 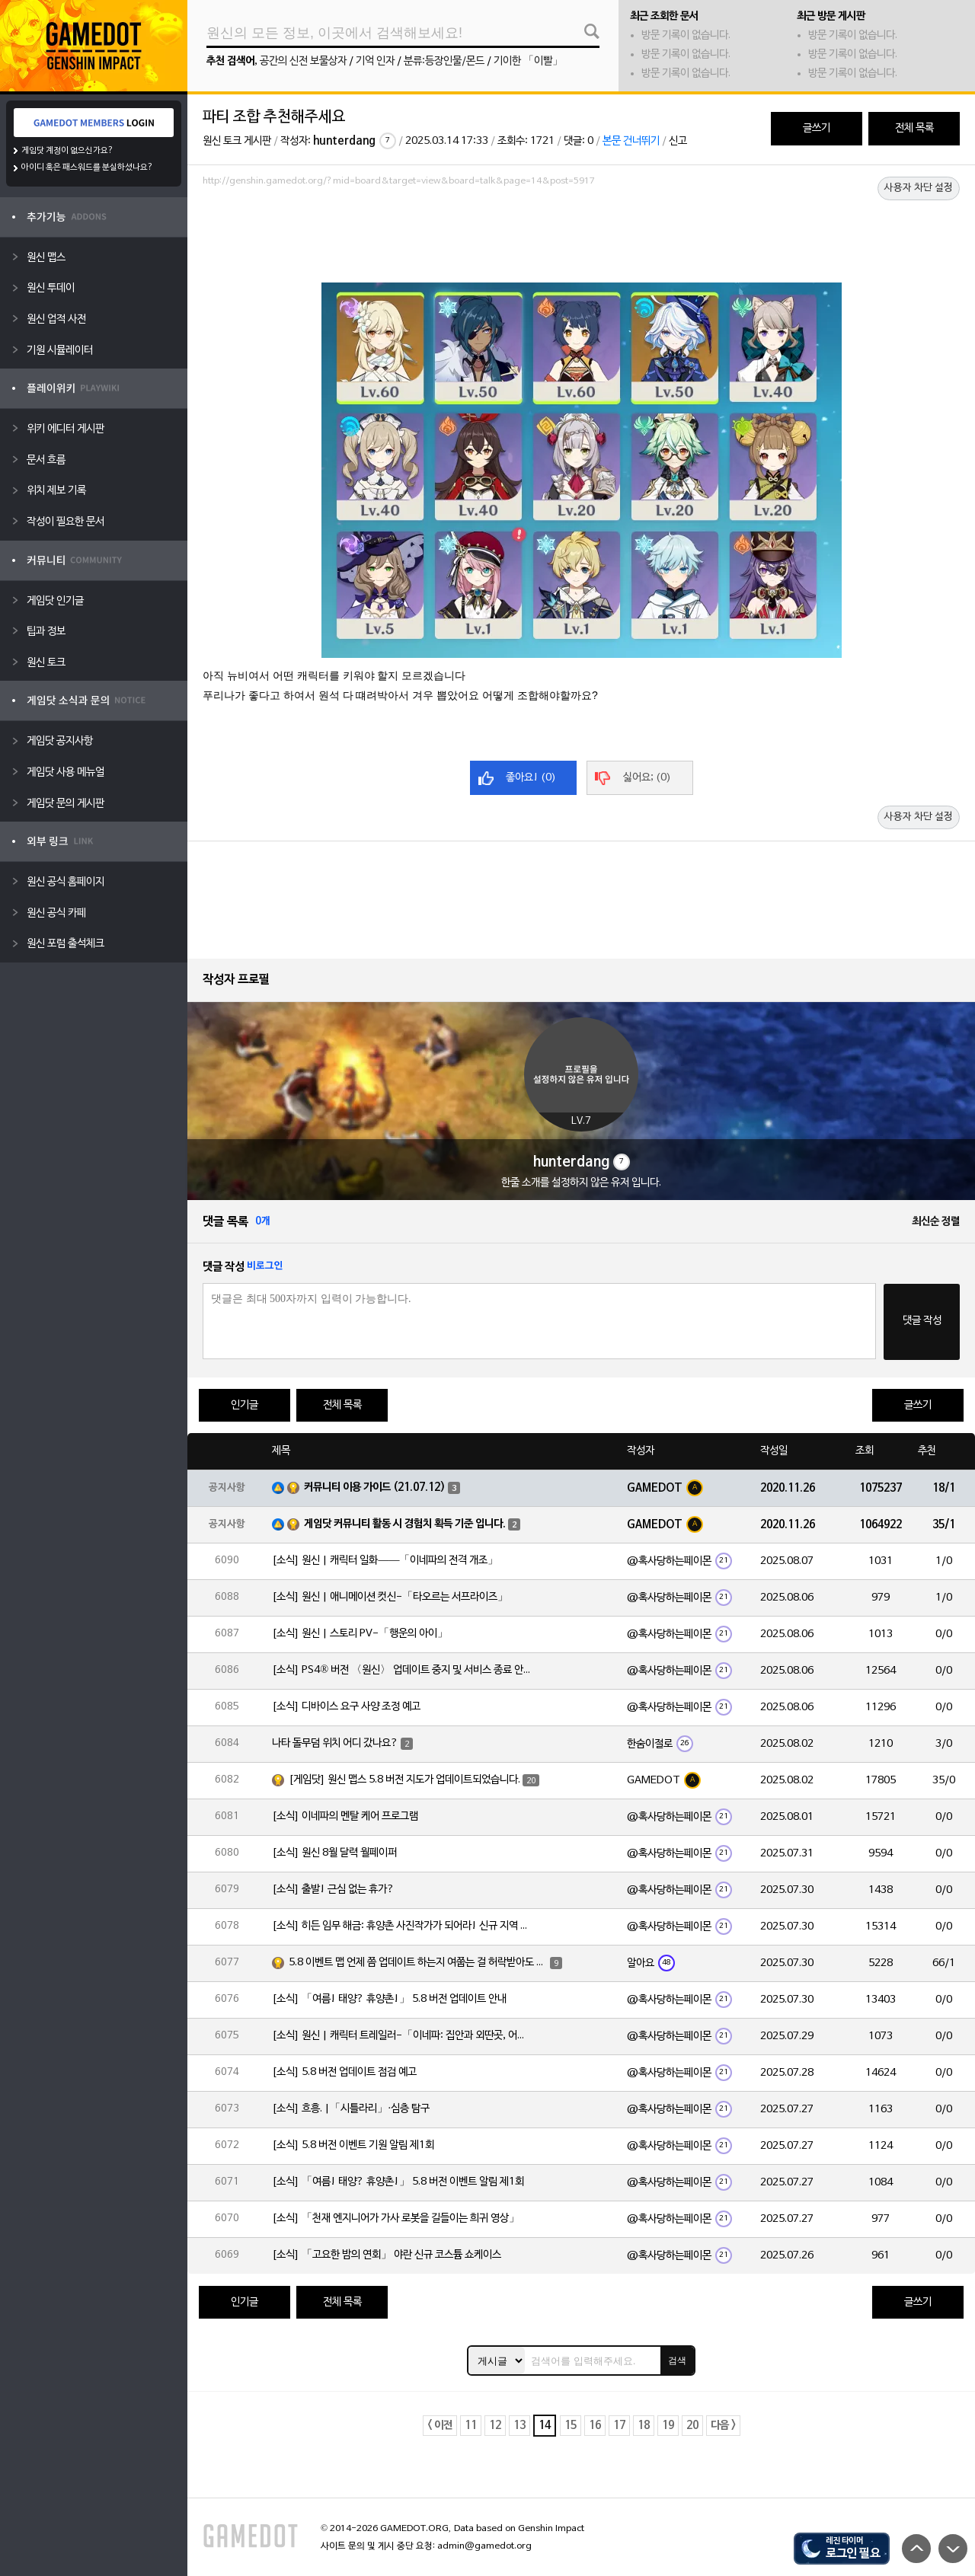 What do you see at coordinates (631, 141) in the screenshot?
I see `본문 건너뛰기` at bounding box center [631, 141].